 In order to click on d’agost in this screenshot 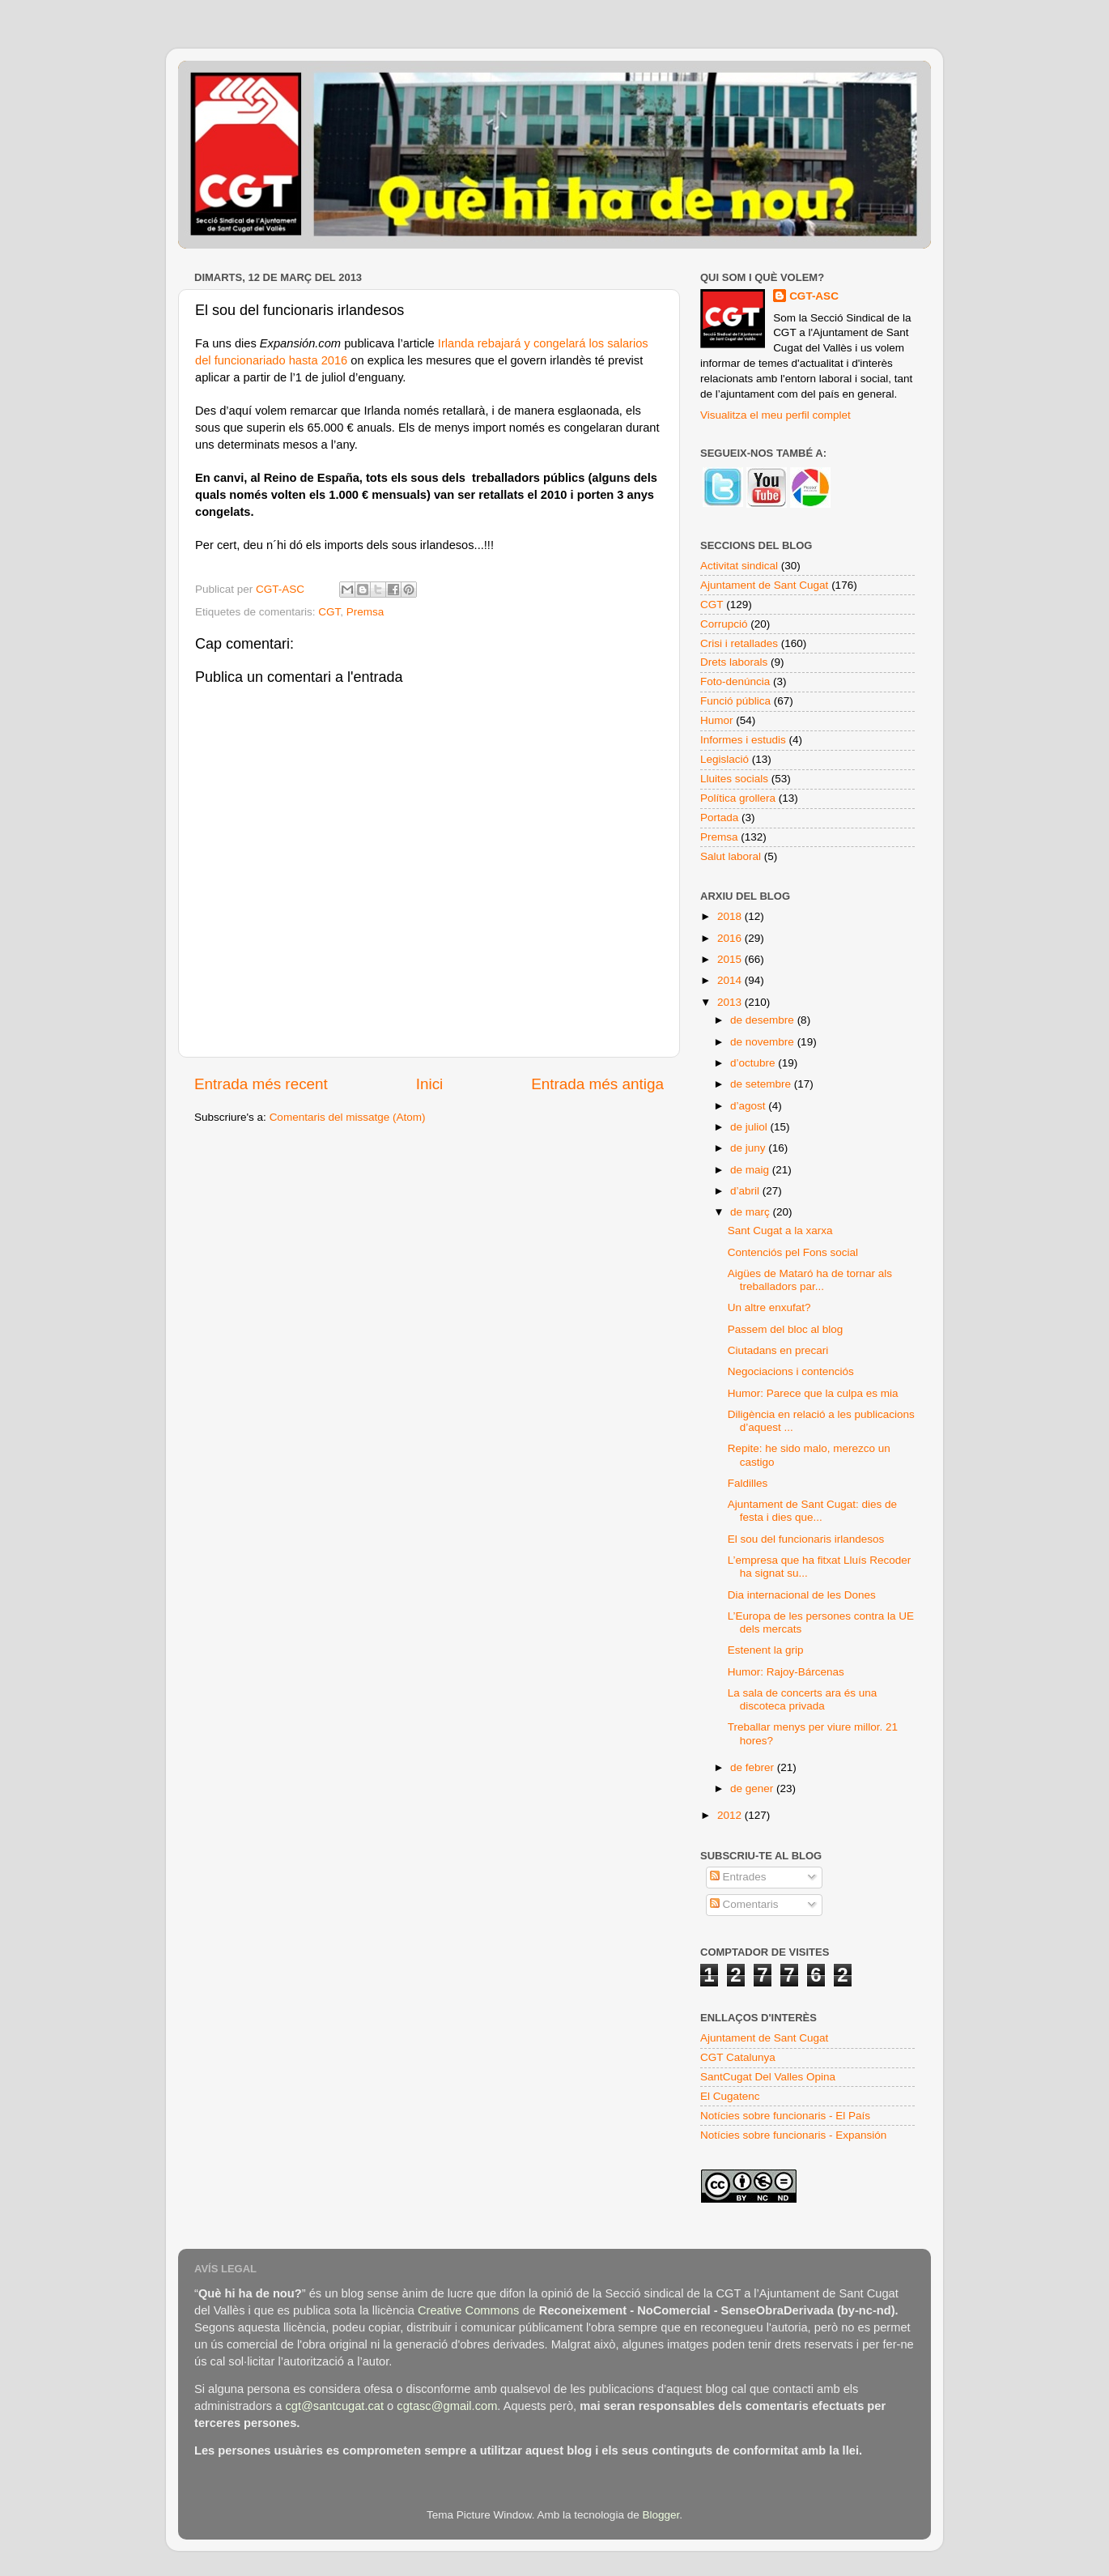, I will do `click(749, 1106)`.